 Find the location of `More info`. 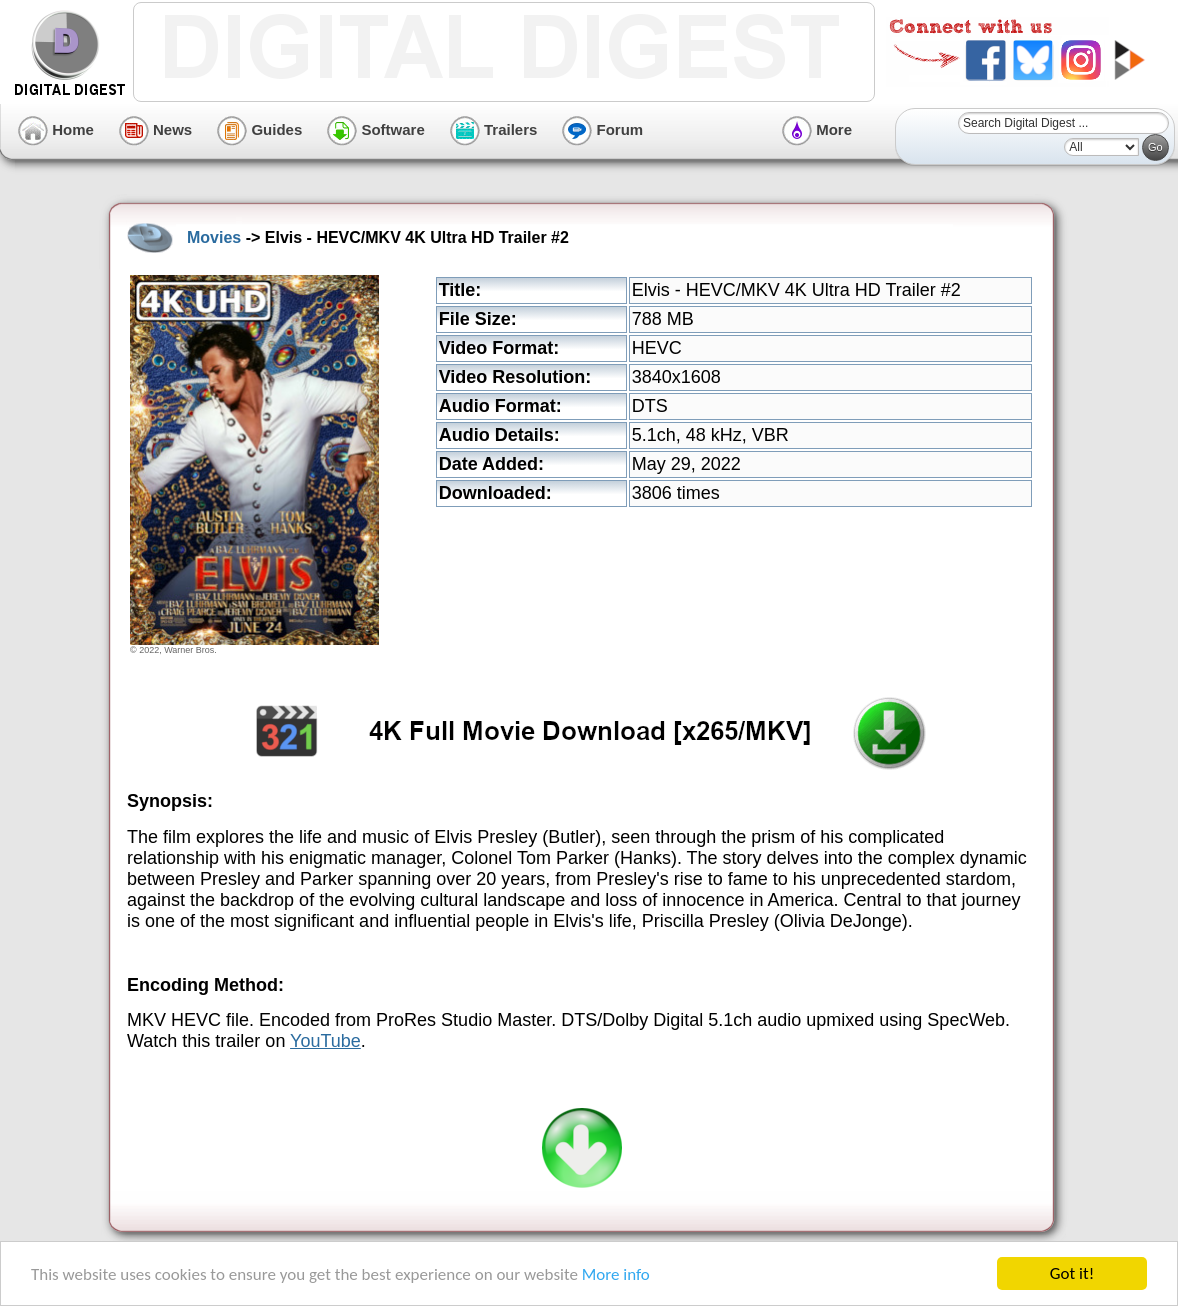

More info is located at coordinates (616, 1275).